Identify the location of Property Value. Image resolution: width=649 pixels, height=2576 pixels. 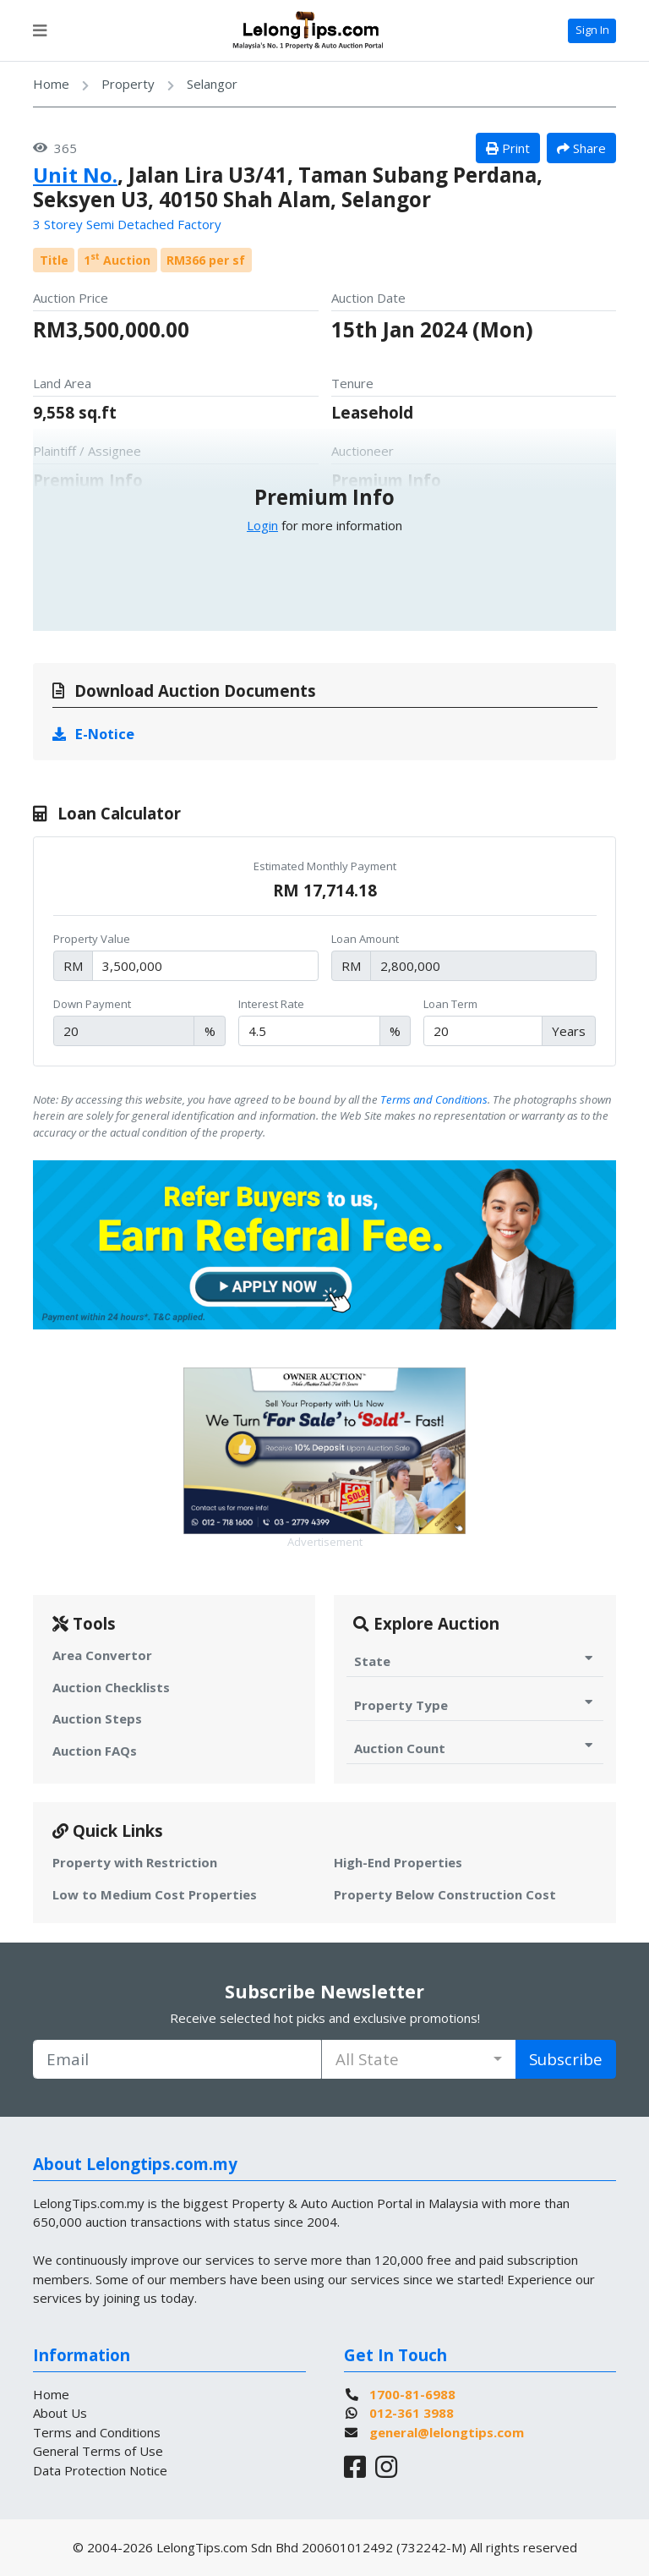
(91, 938).